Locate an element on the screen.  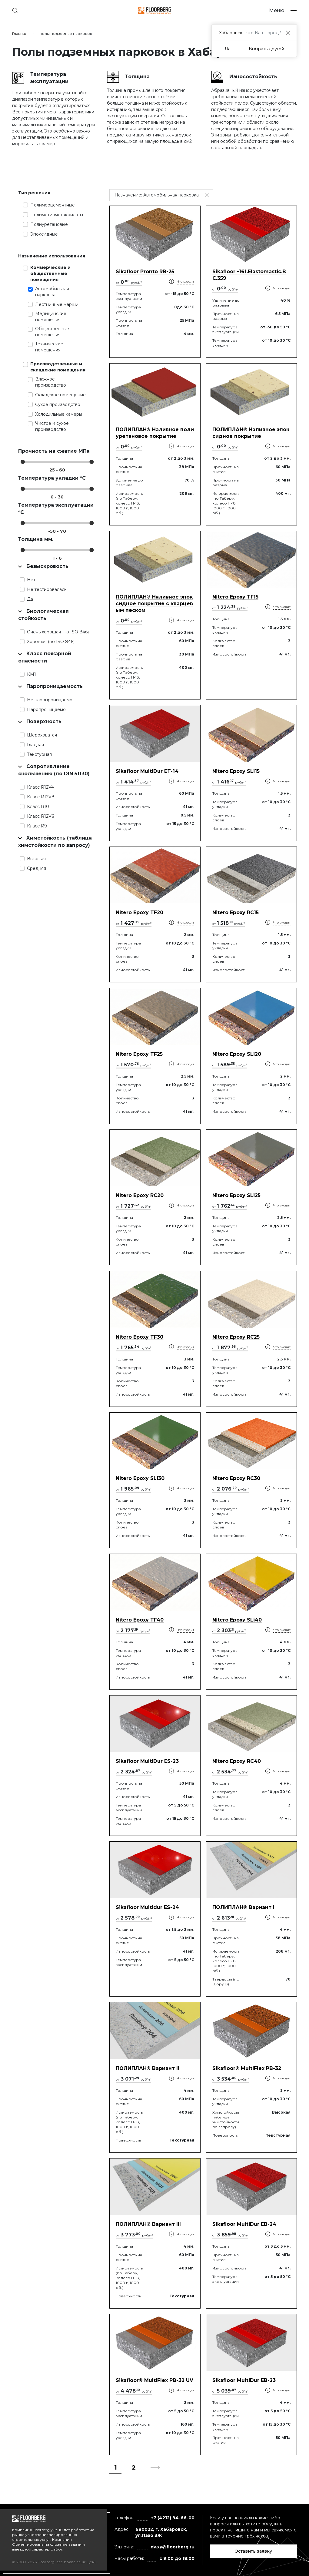
Чистое и сухое производство is located at coordinates (52, 426).